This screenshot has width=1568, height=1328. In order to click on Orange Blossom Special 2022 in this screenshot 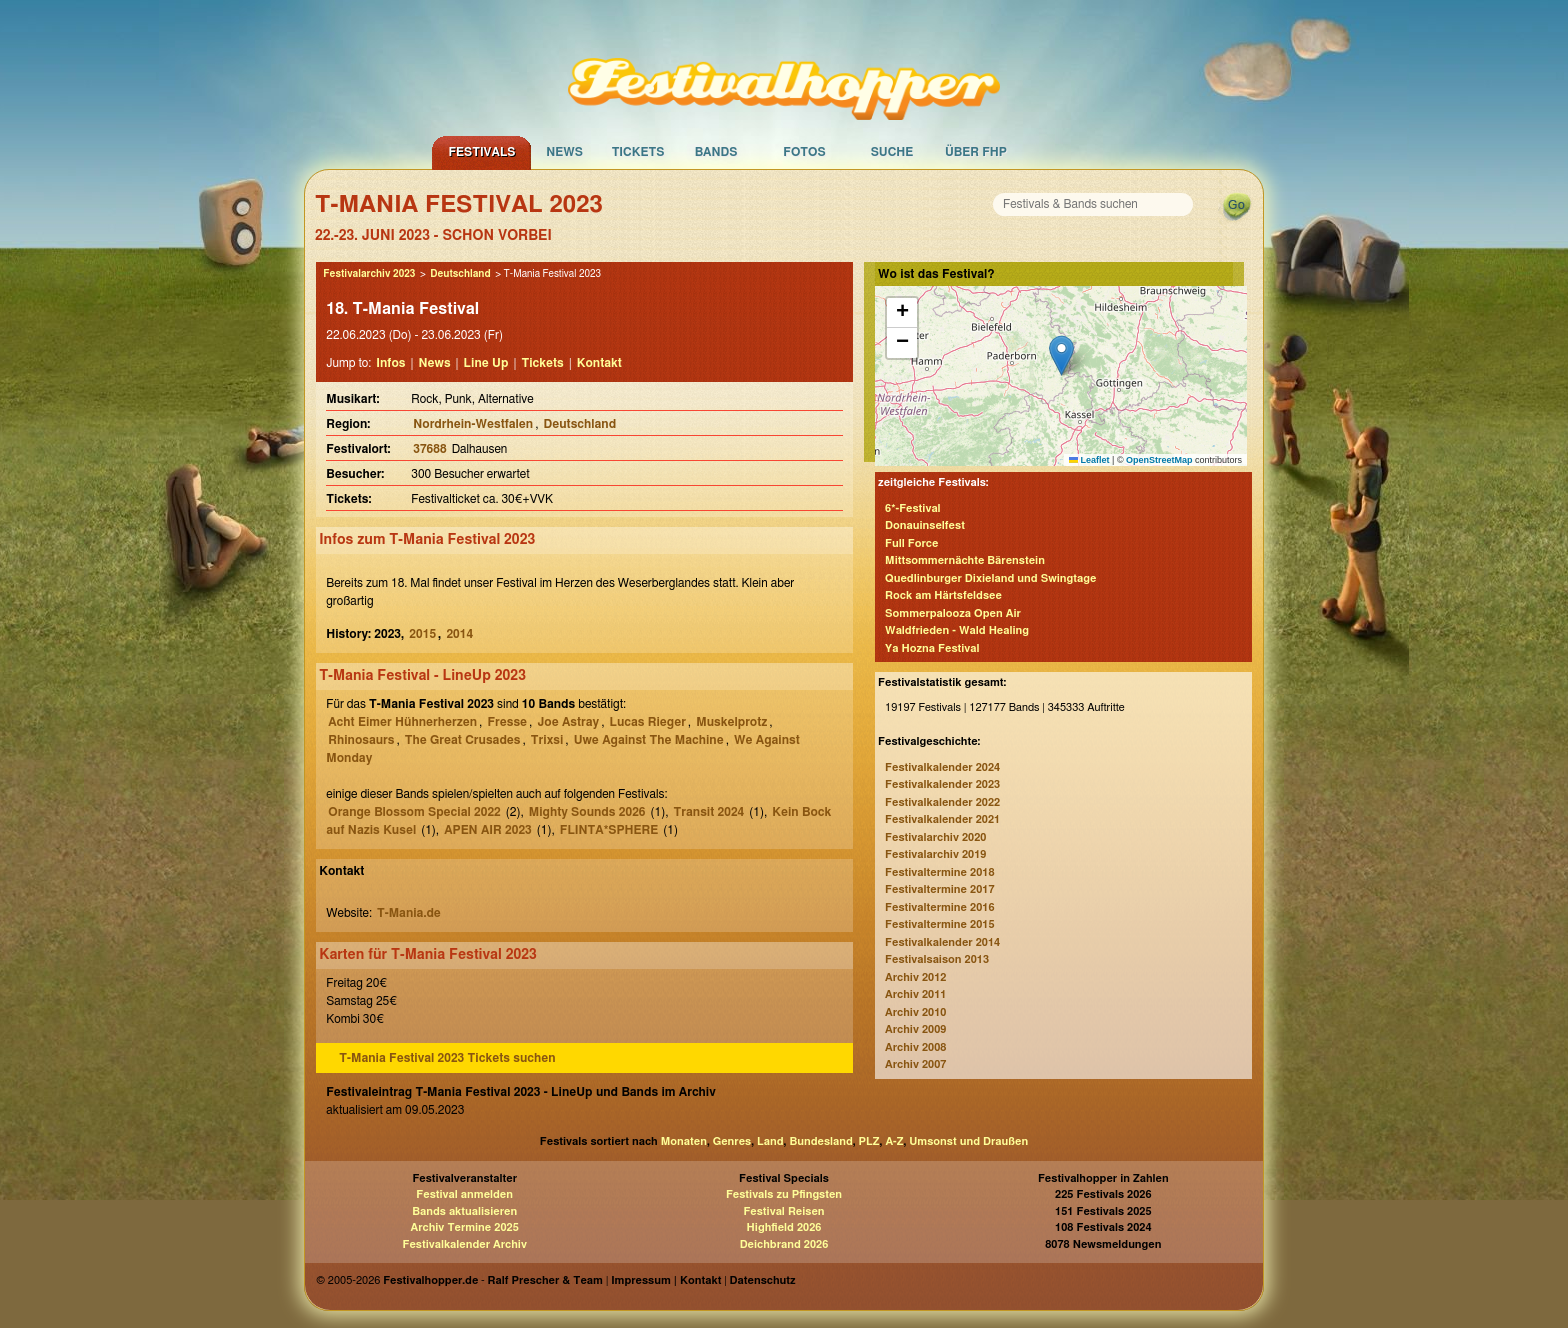, I will do `click(414, 812)`.